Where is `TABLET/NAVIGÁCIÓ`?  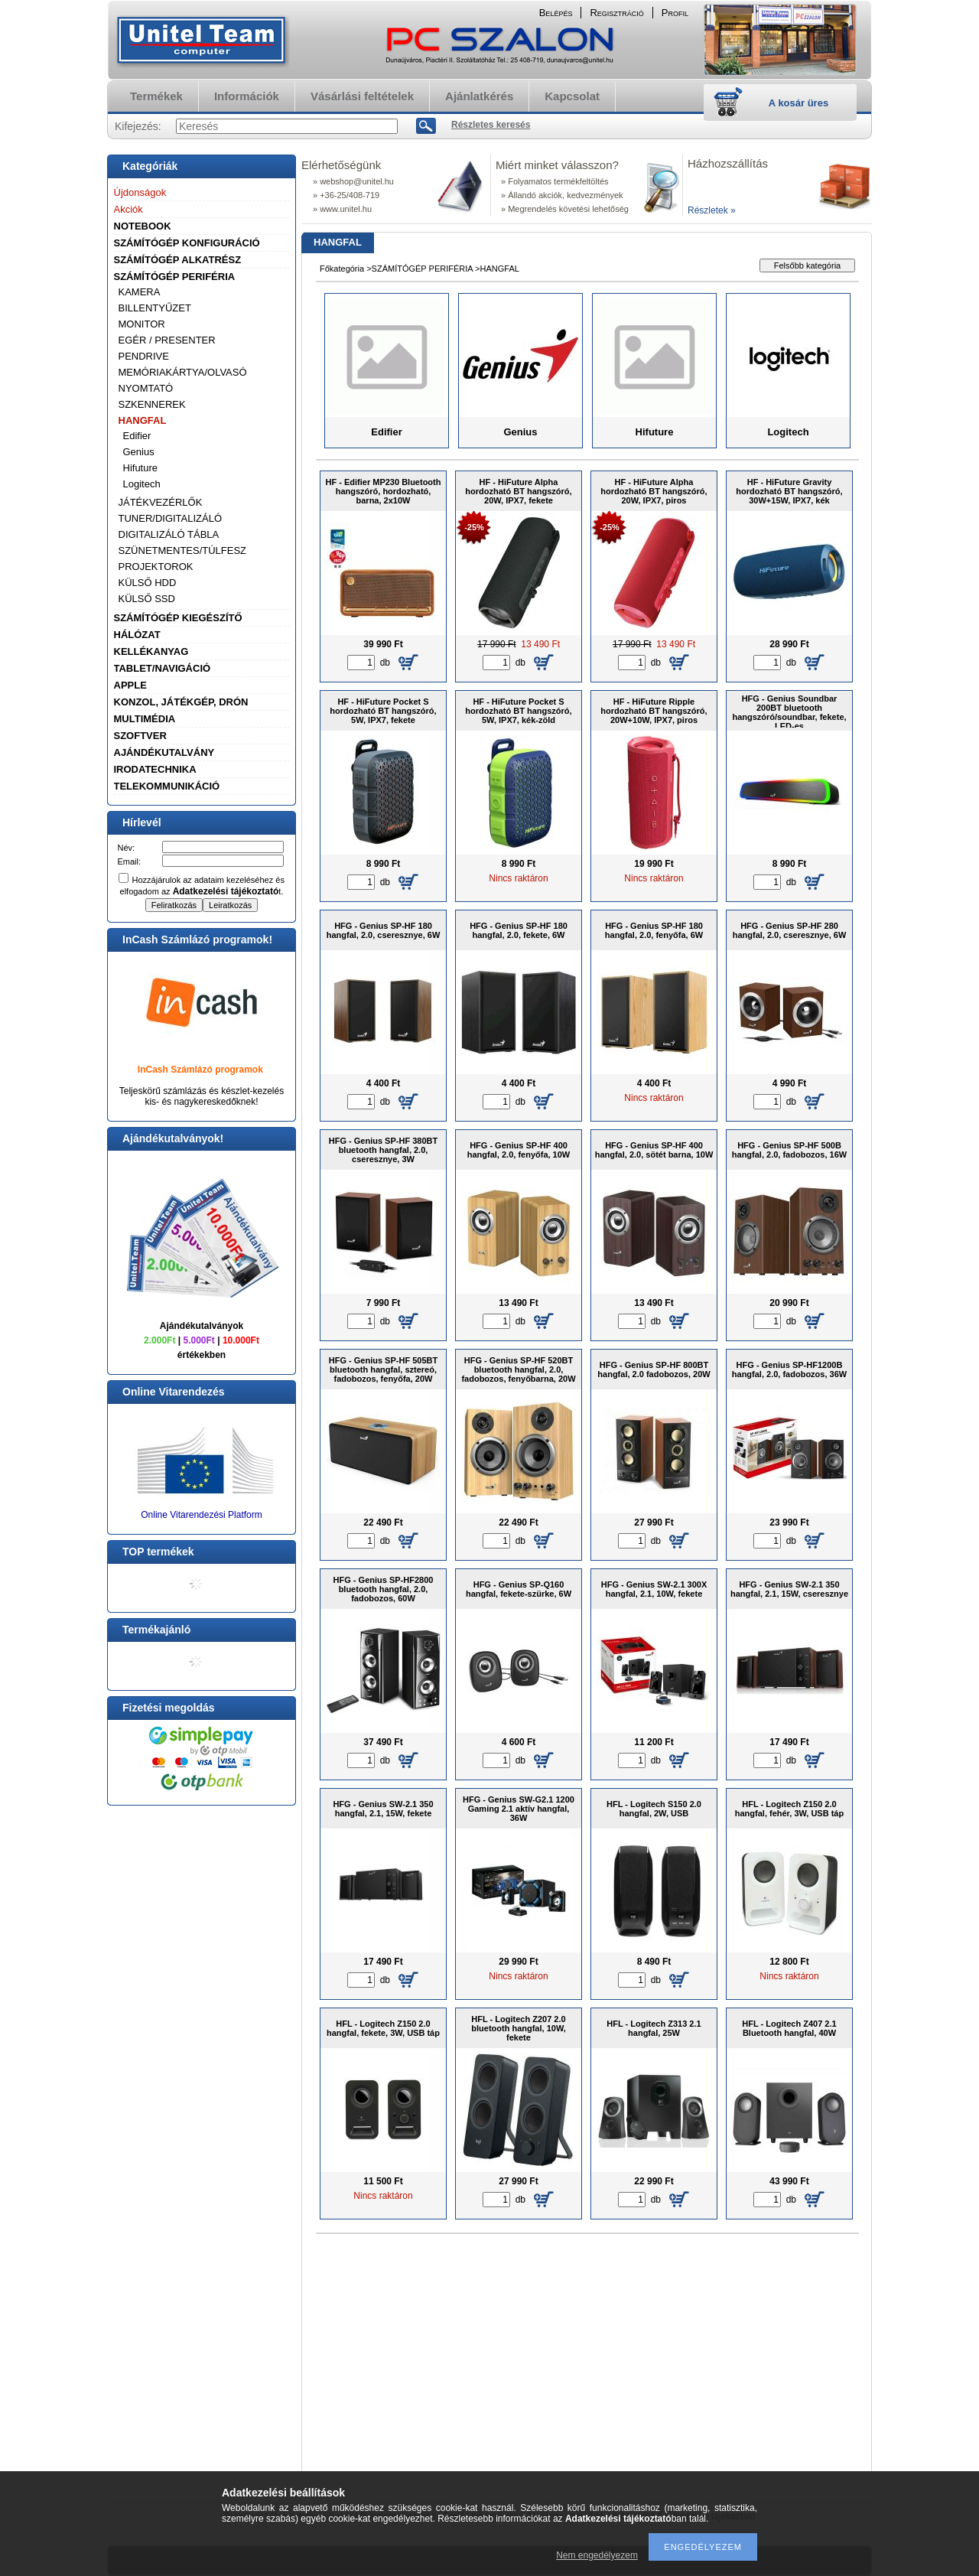 TABLET/NAVIGÁCIÓ is located at coordinates (162, 668).